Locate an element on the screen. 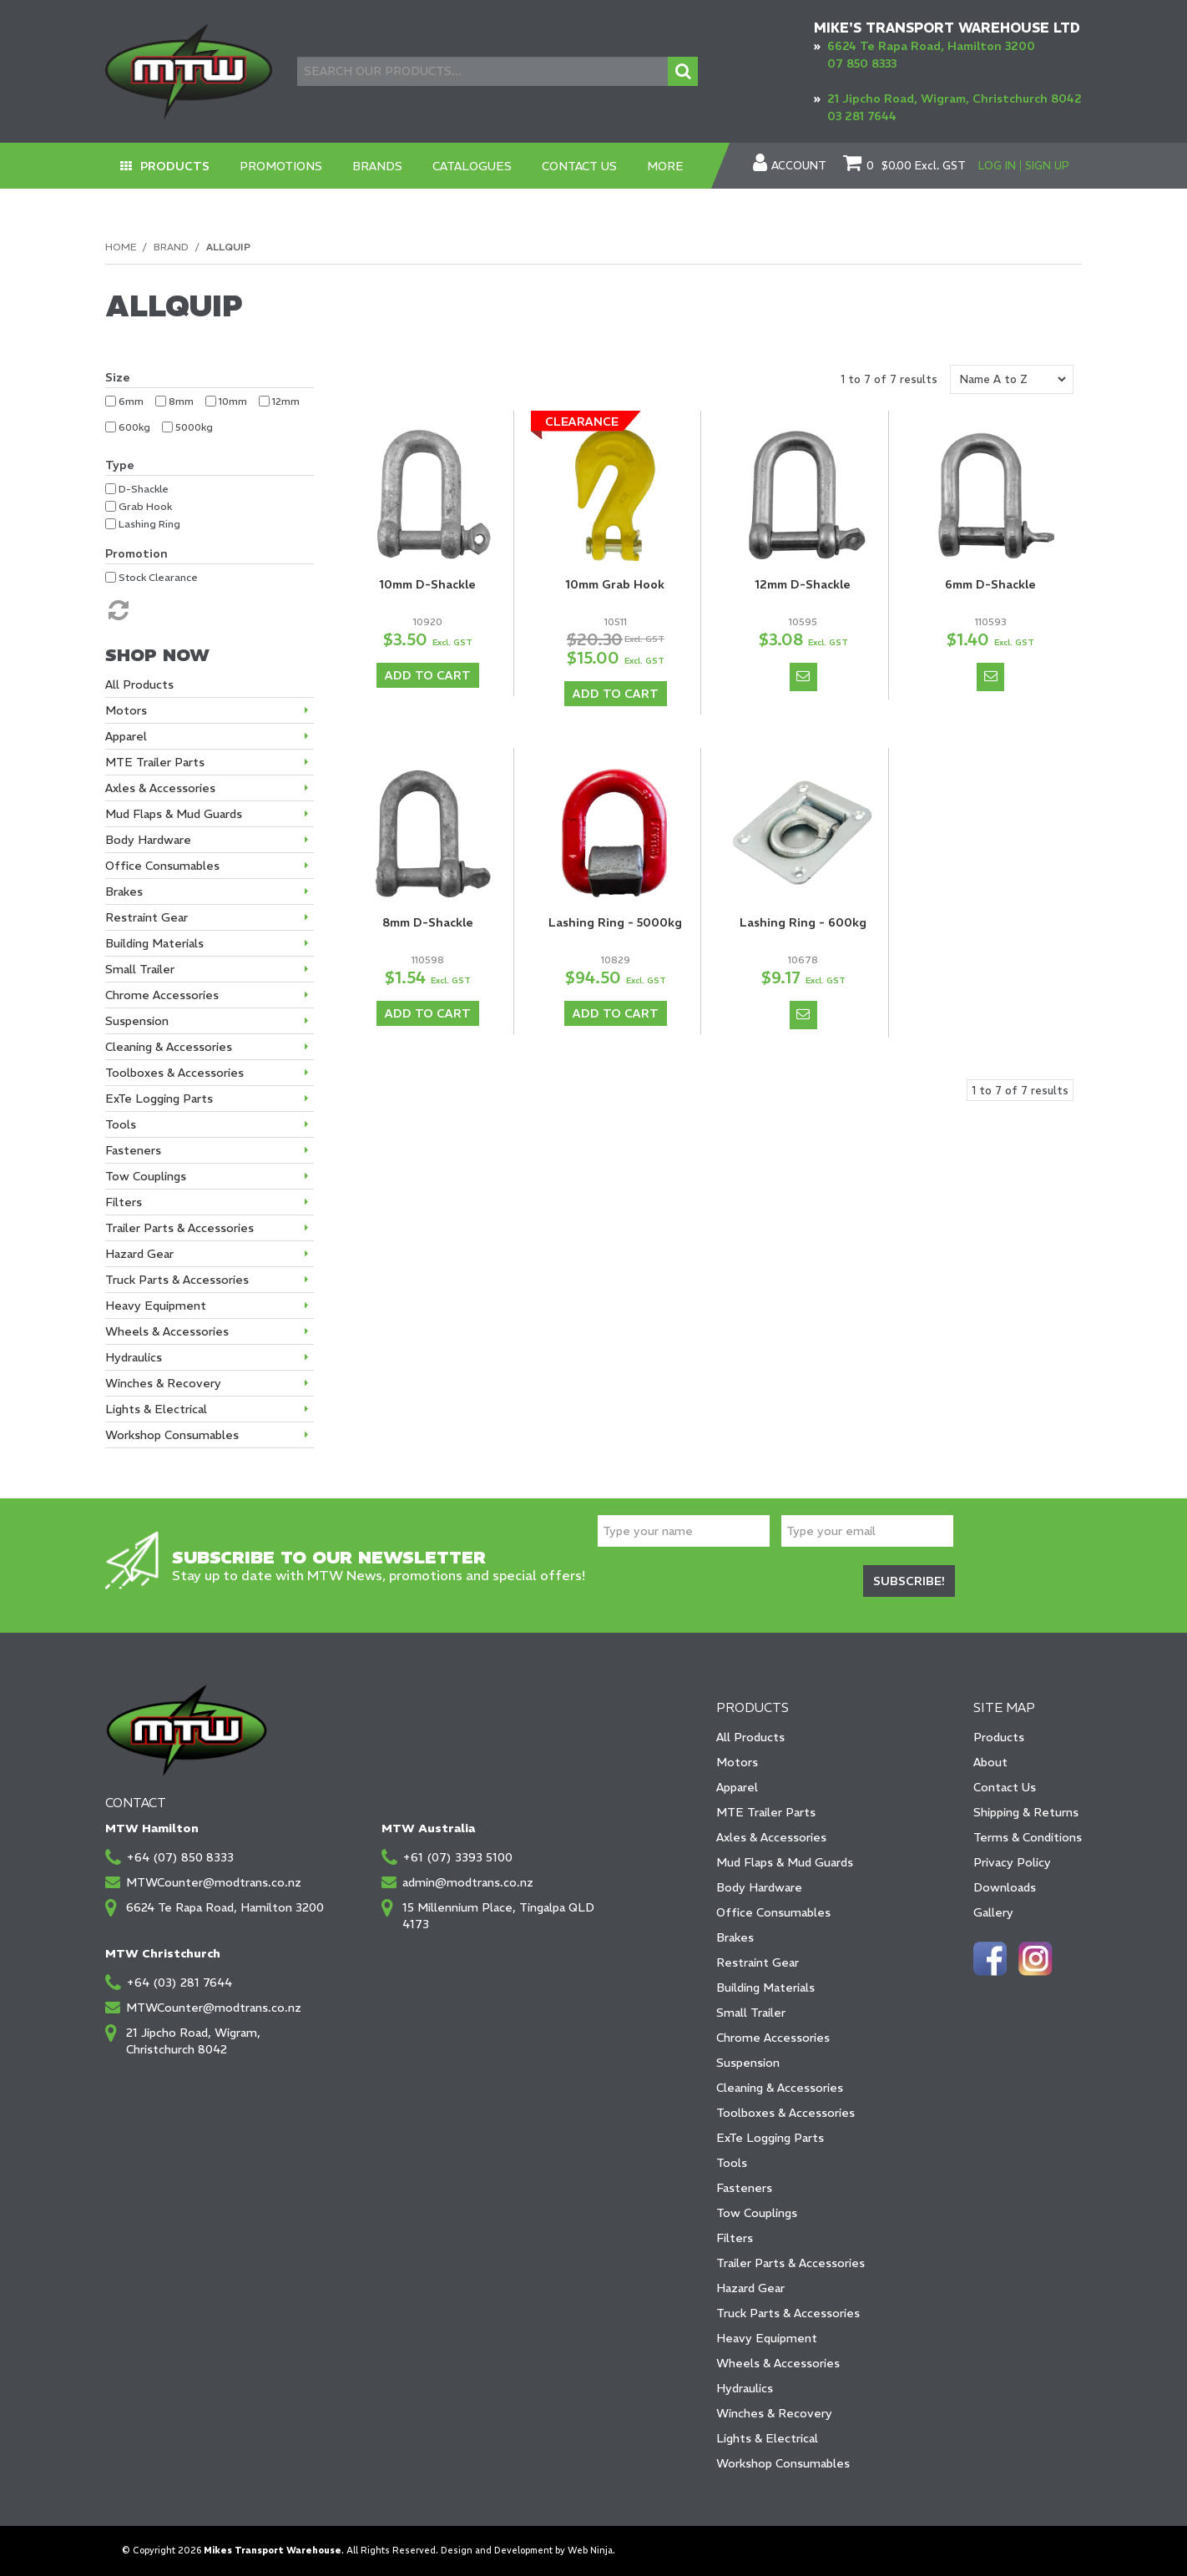  Toolboxes & Accessories [tab] is located at coordinates (174, 1072).